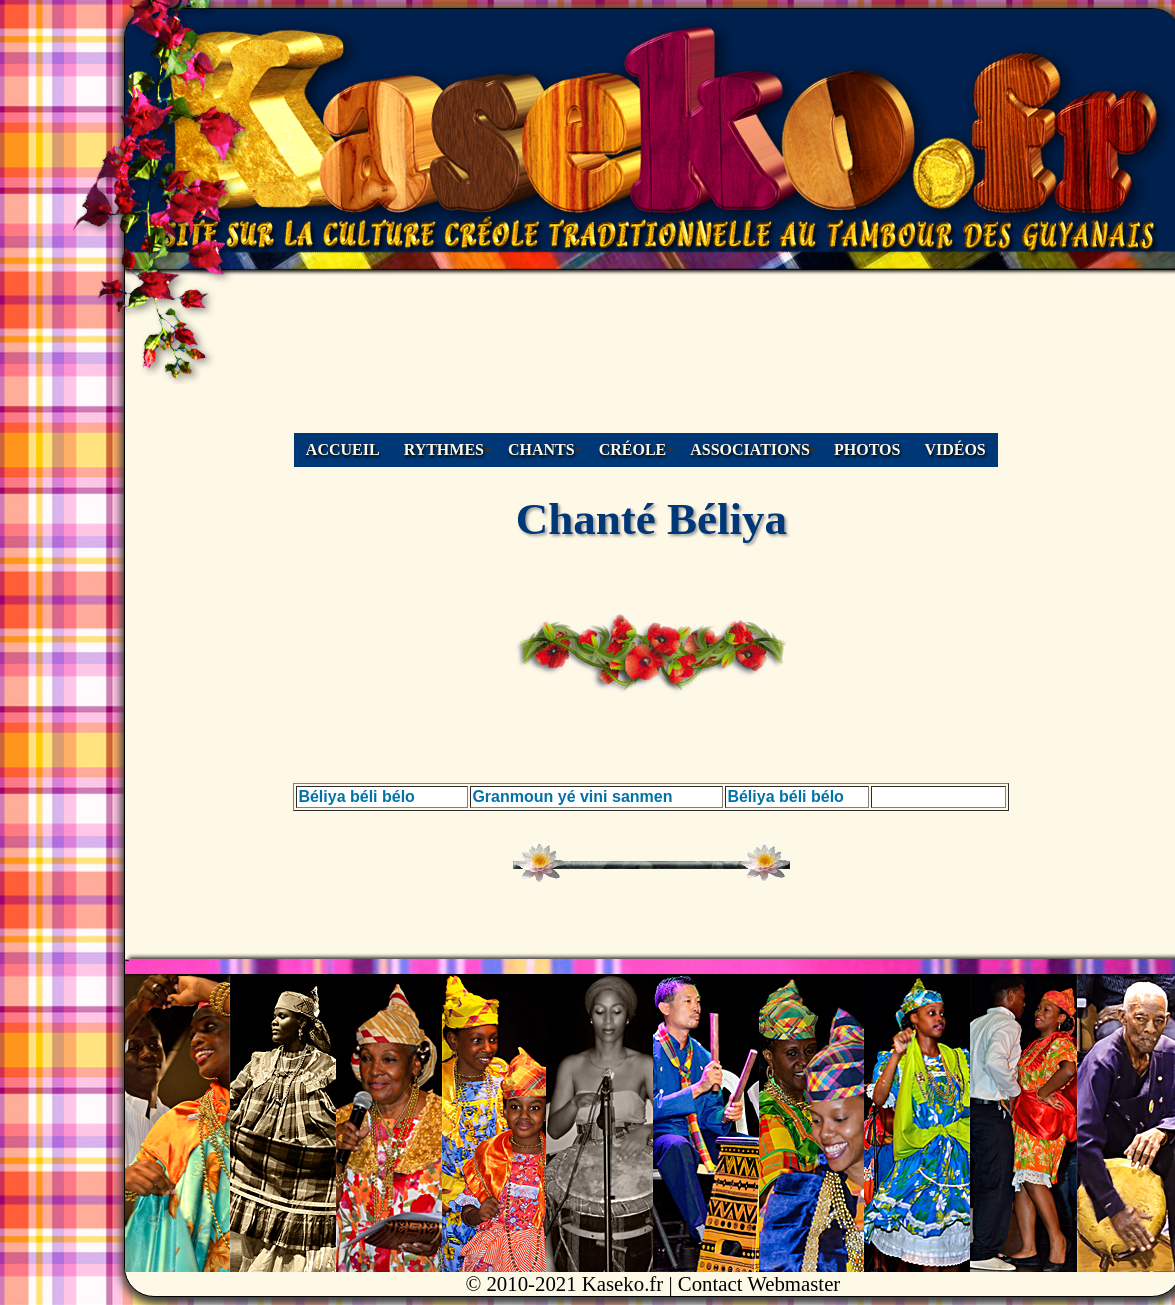 The height and width of the screenshot is (1305, 1175). Describe the element at coordinates (633, 449) in the screenshot. I see `CRÉOLE` at that location.